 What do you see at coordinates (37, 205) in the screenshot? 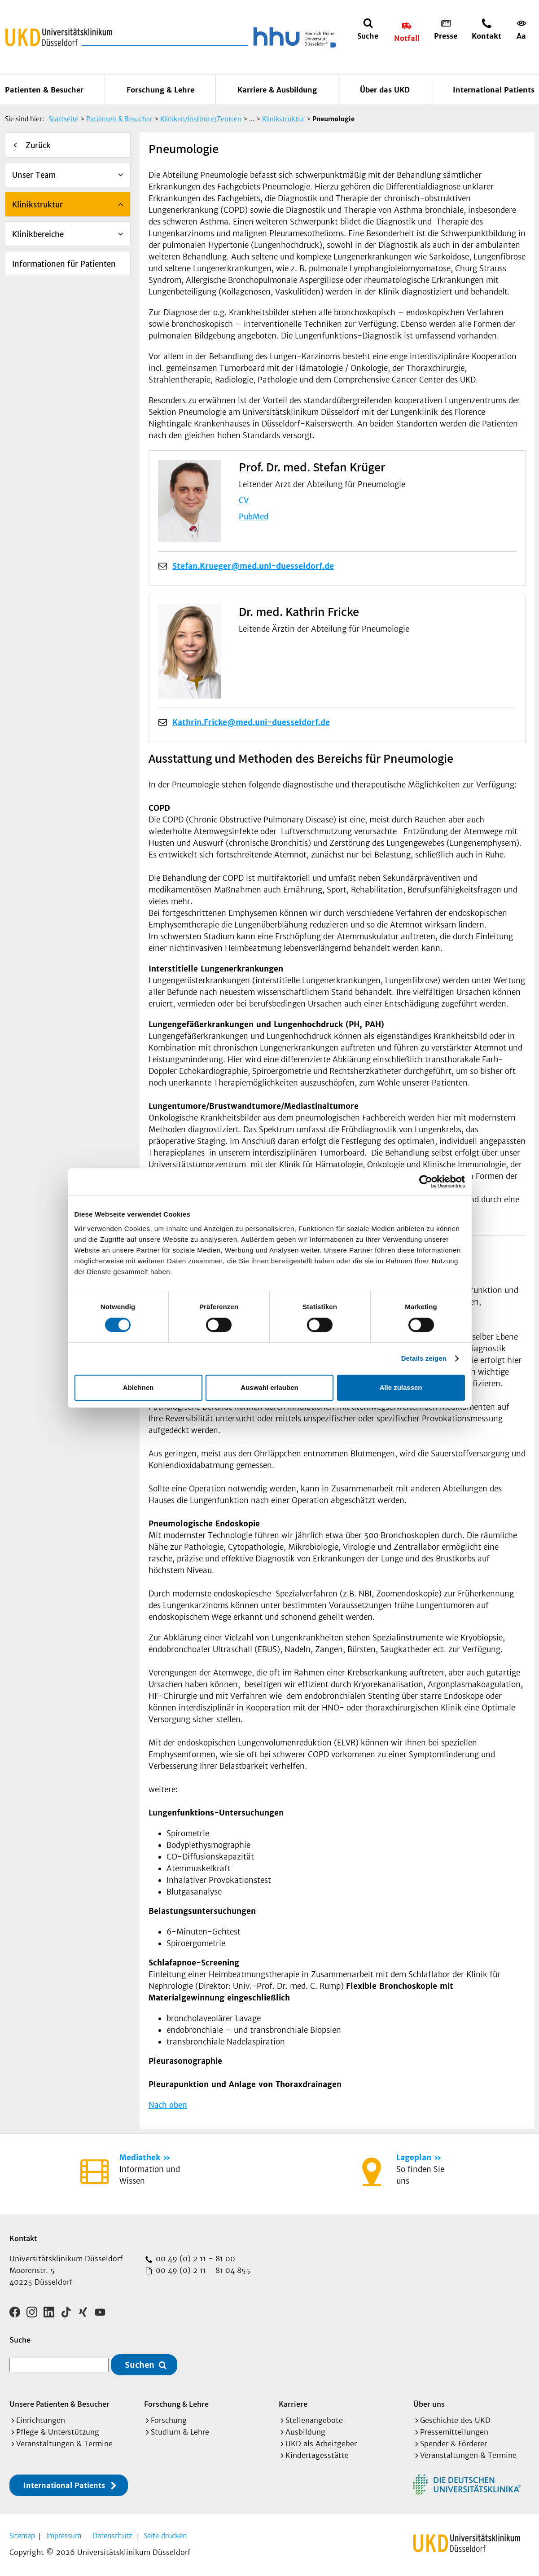
I see `Klinikstruktur` at bounding box center [37, 205].